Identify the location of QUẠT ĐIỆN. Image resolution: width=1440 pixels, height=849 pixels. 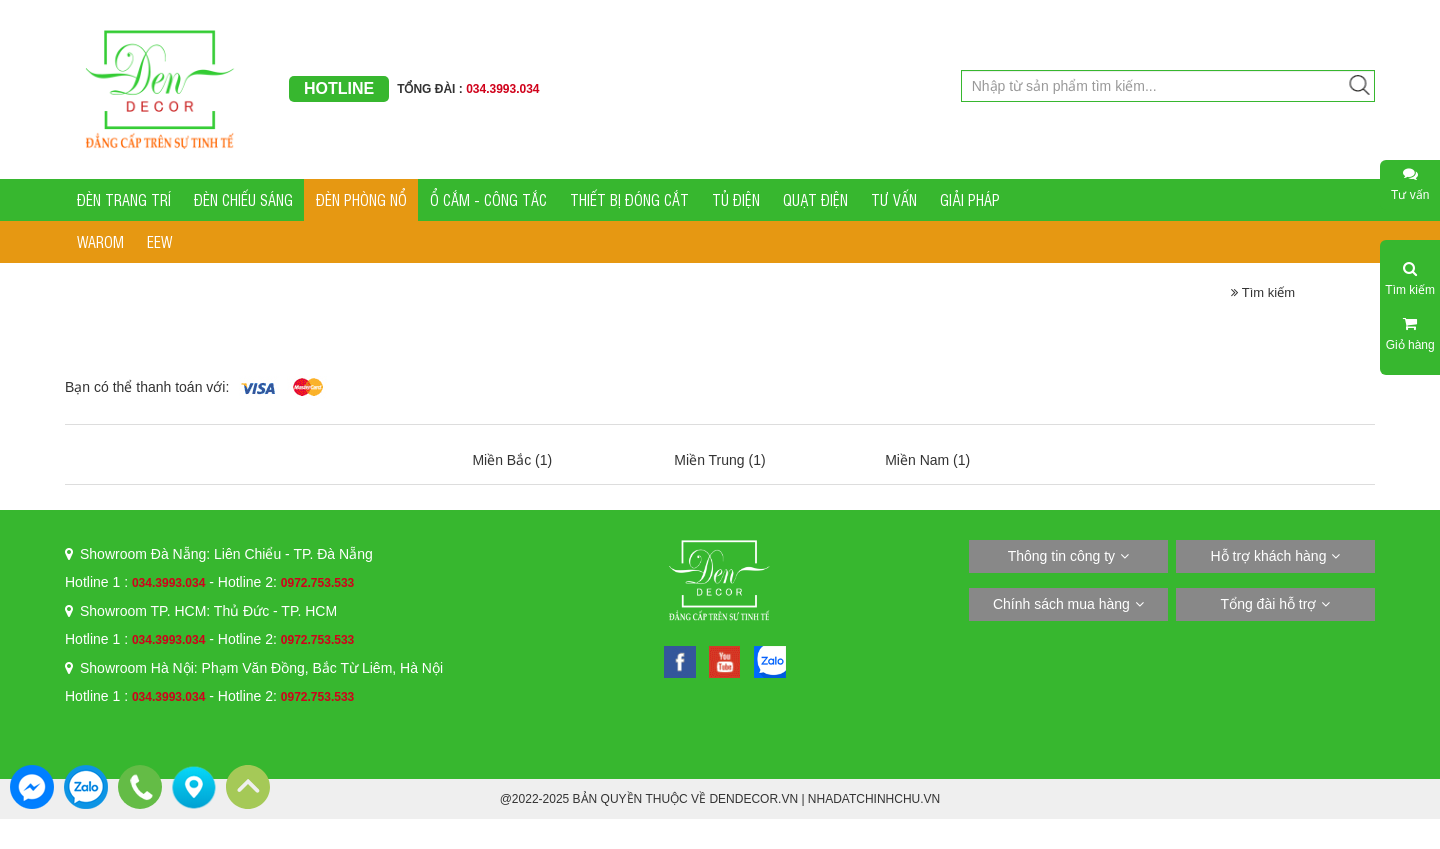
(815, 199).